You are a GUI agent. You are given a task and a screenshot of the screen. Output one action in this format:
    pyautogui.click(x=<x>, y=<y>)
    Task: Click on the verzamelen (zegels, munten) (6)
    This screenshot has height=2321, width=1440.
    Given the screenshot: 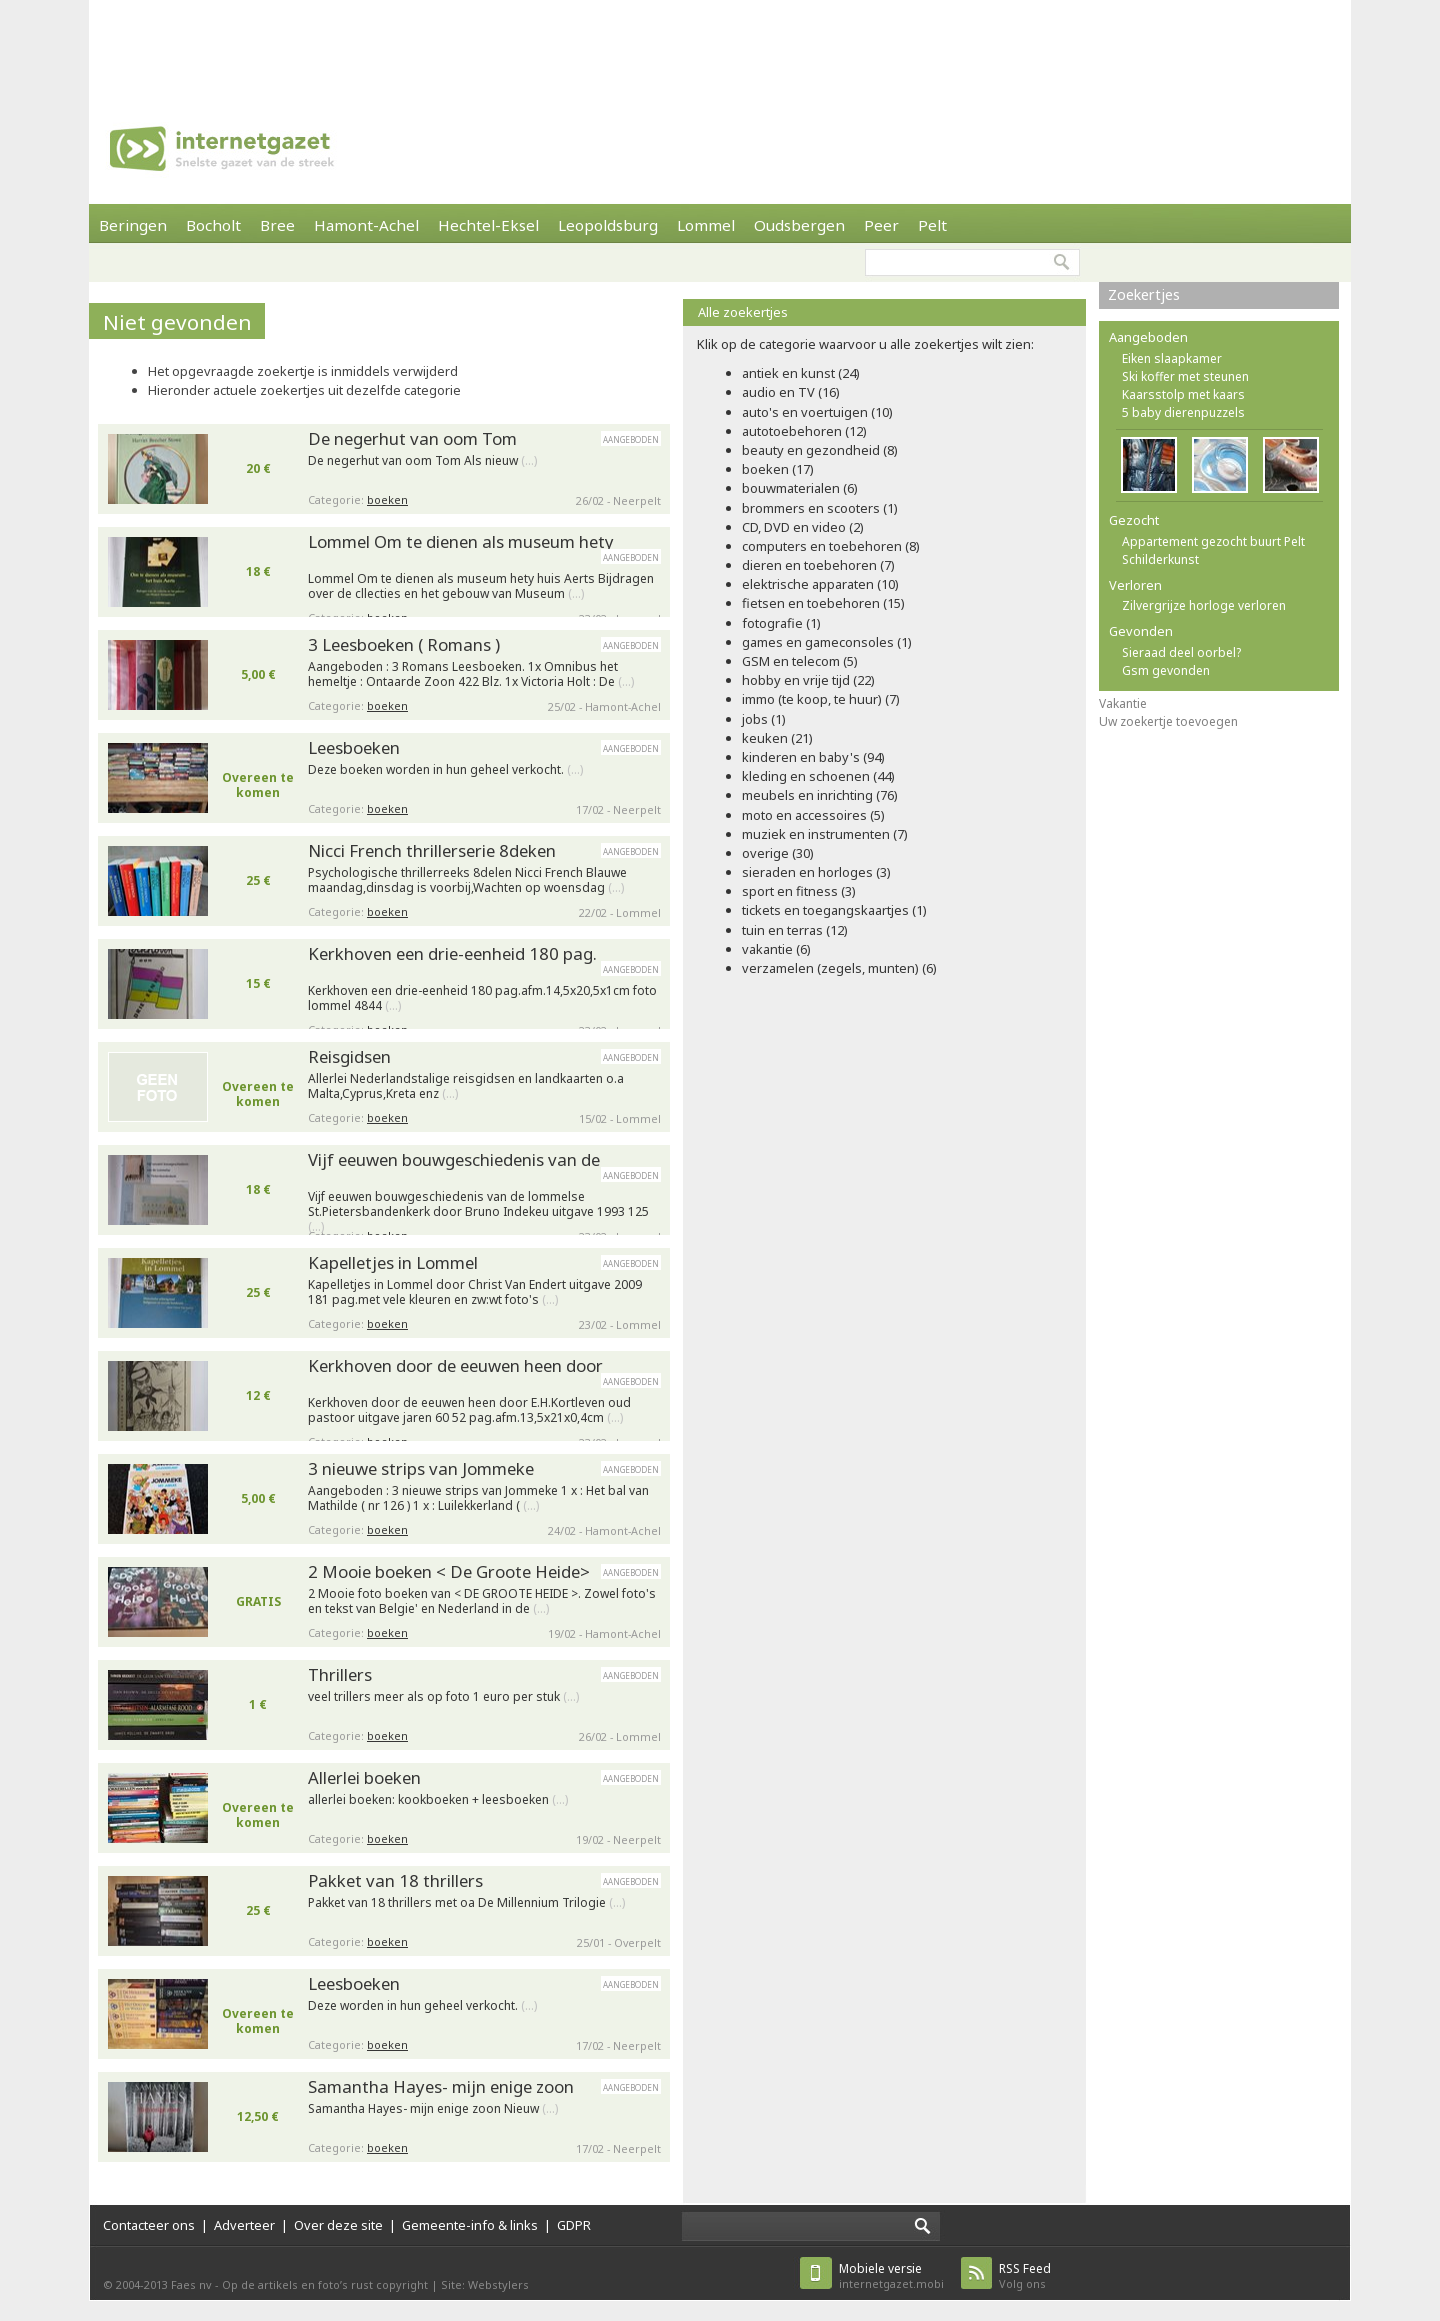 What is the action you would take?
    pyautogui.click(x=839, y=968)
    